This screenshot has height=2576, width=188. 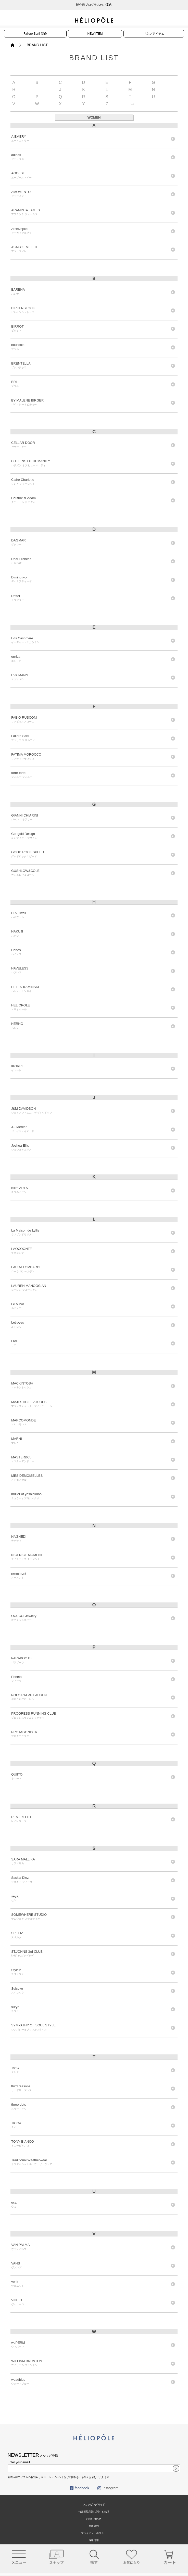 I want to click on AGOLDE, so click(x=94, y=175).